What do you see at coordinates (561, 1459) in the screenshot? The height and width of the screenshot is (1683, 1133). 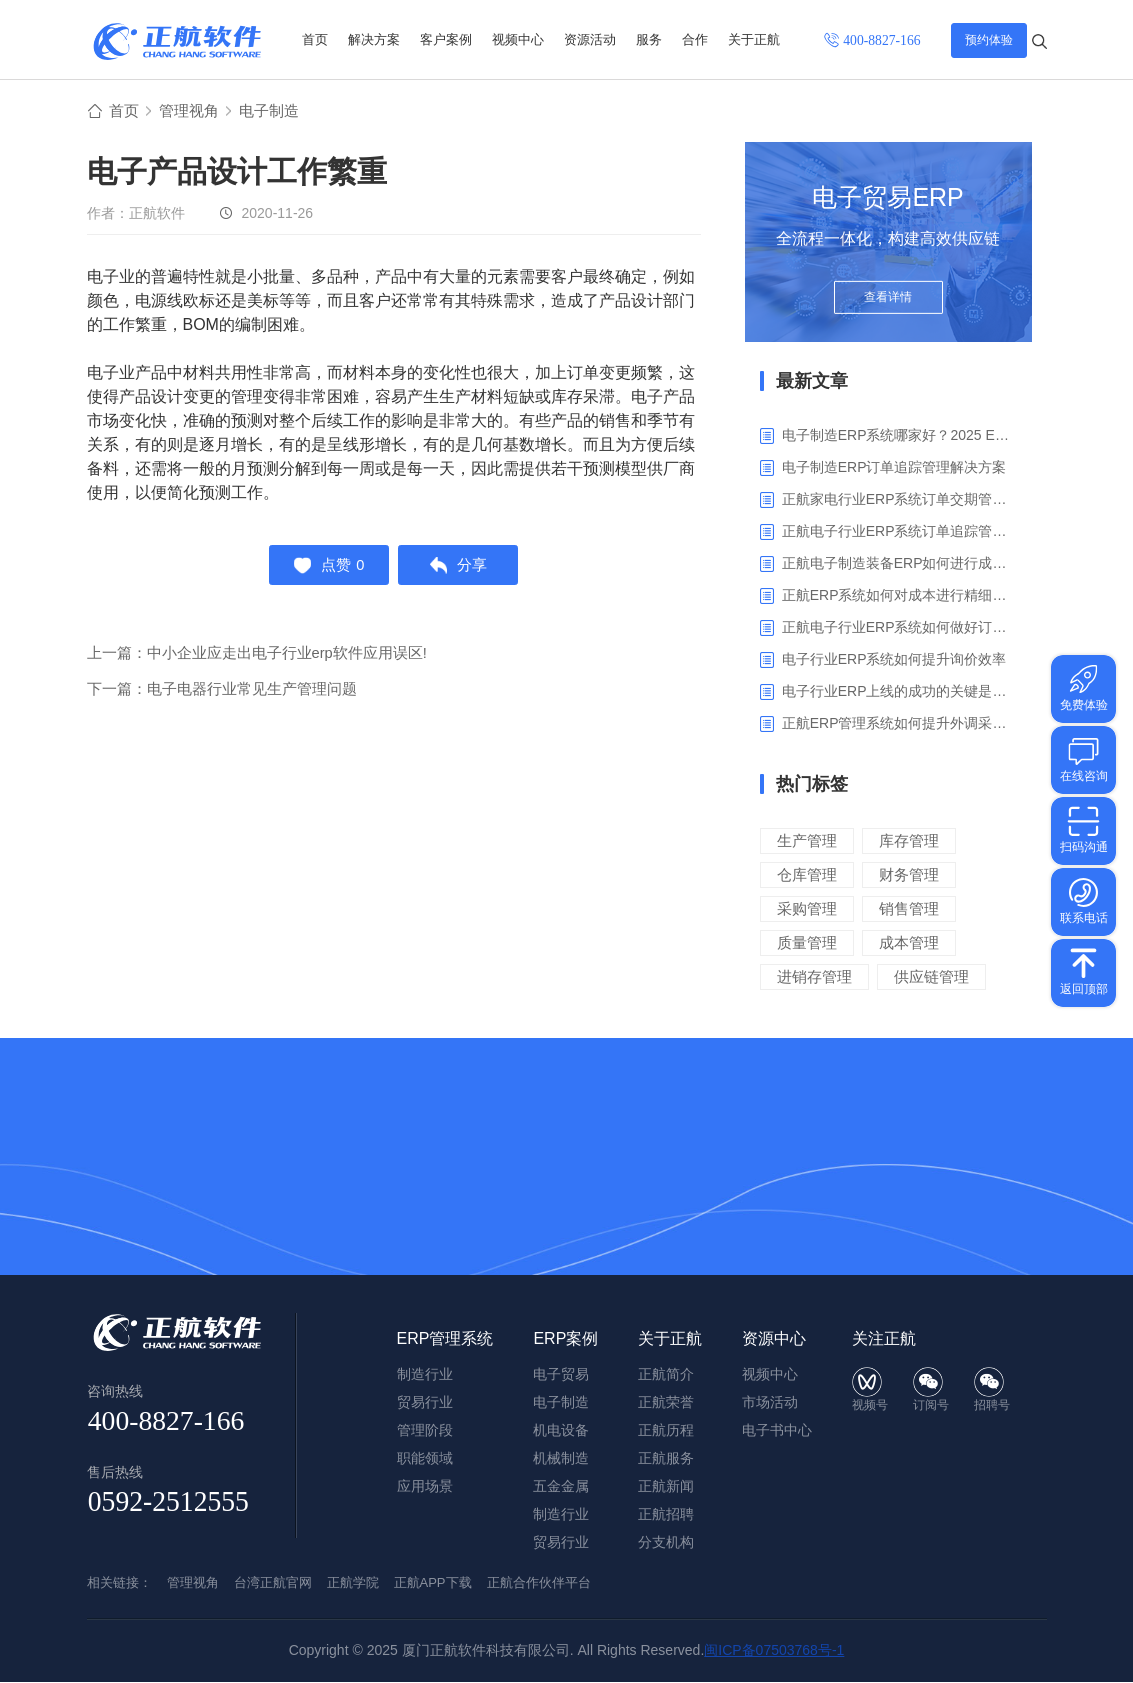 I see `机械制造` at bounding box center [561, 1459].